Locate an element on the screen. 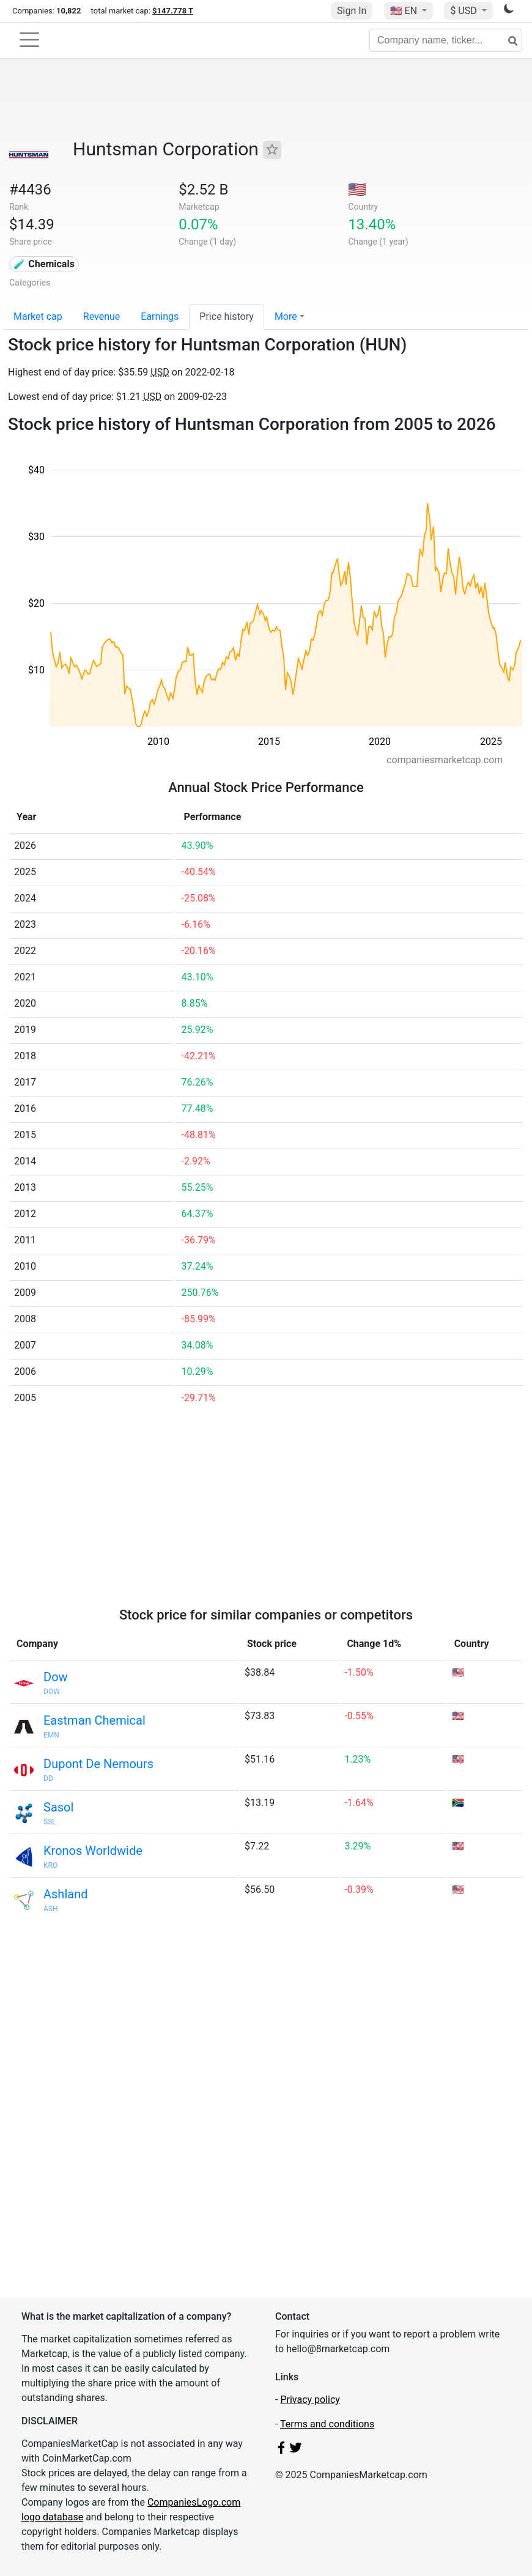 This screenshot has width=532, height=2576. Terms and conditions is located at coordinates (327, 2424).